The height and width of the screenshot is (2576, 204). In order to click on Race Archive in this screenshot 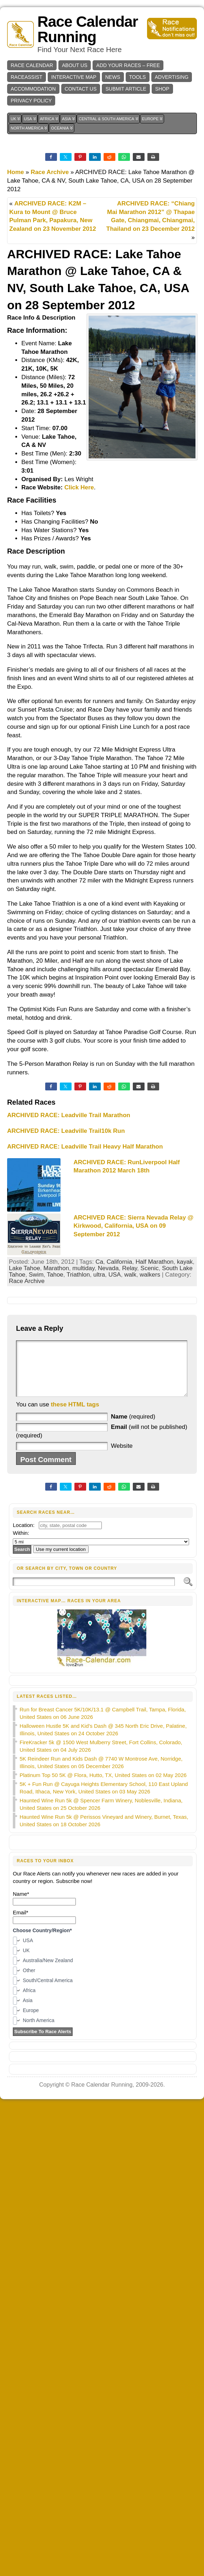, I will do `click(50, 172)`.